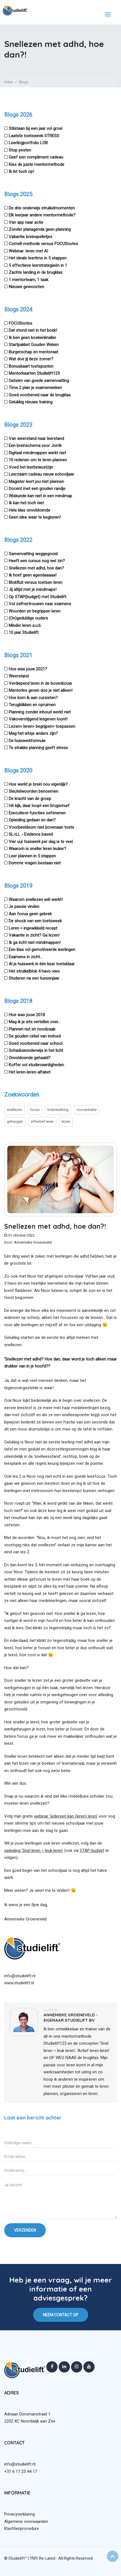 The height and width of the screenshot is (2576, 121). What do you see at coordinates (20, 150) in the screenshot?
I see `Stop pesten` at bounding box center [20, 150].